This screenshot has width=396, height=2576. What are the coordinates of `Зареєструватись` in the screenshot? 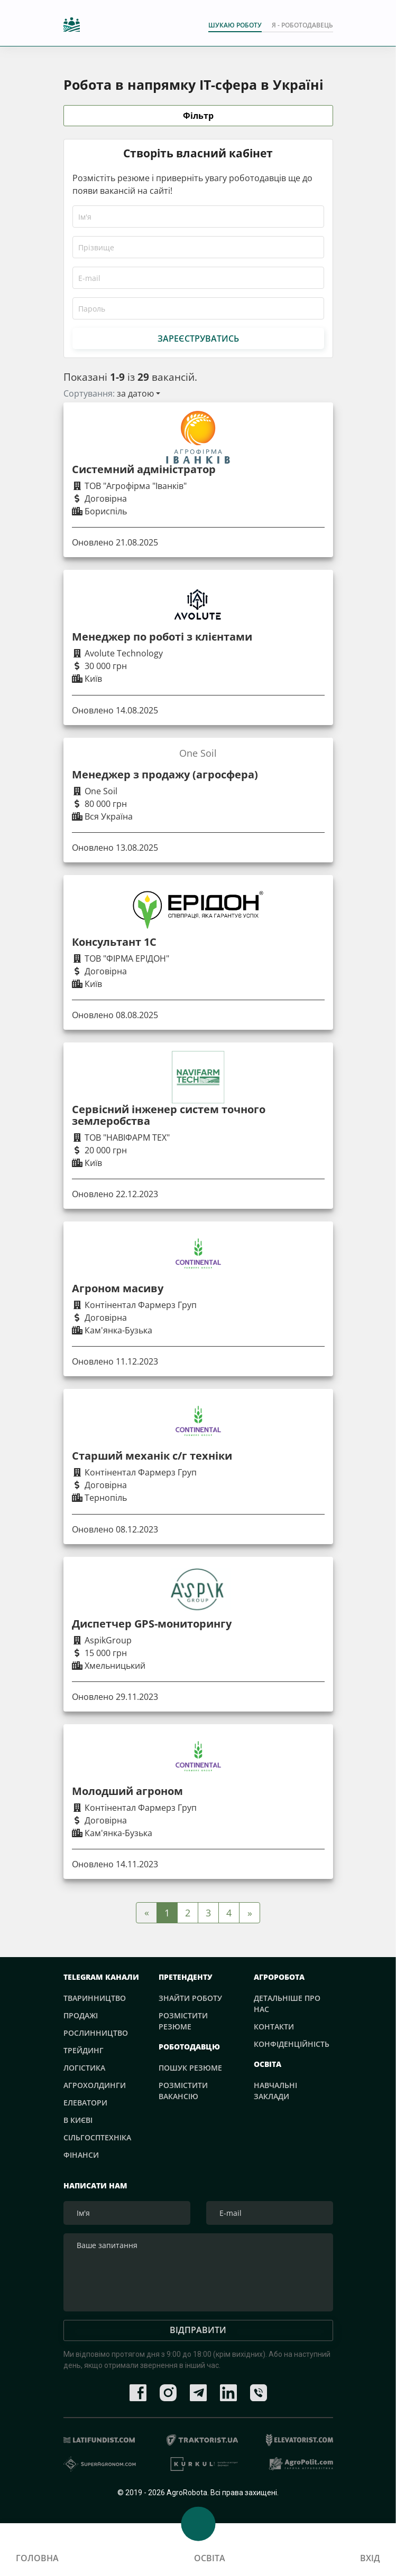 It's located at (198, 338).